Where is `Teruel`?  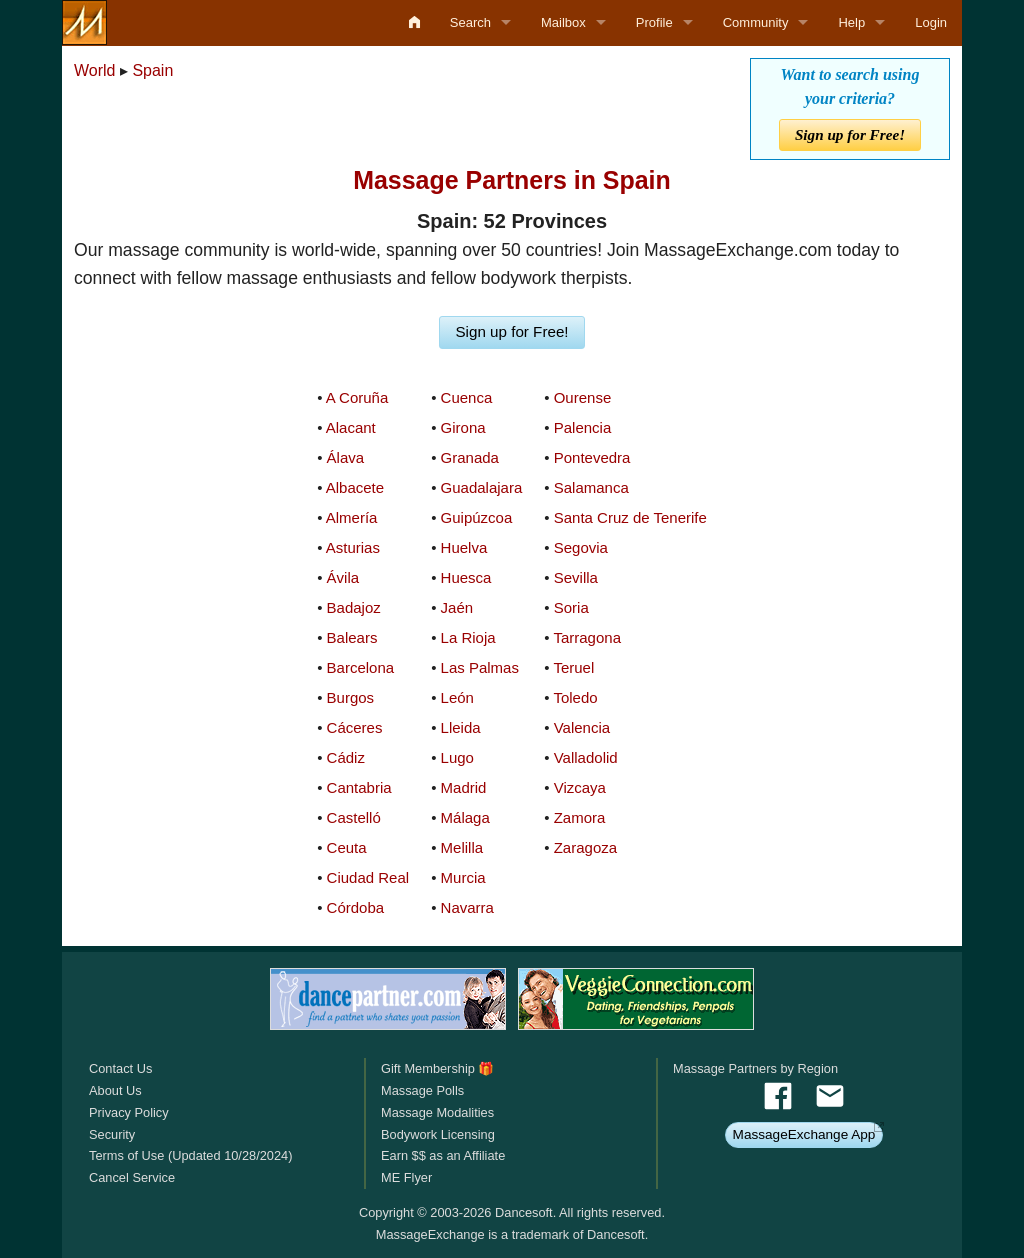
Teruel is located at coordinates (573, 667).